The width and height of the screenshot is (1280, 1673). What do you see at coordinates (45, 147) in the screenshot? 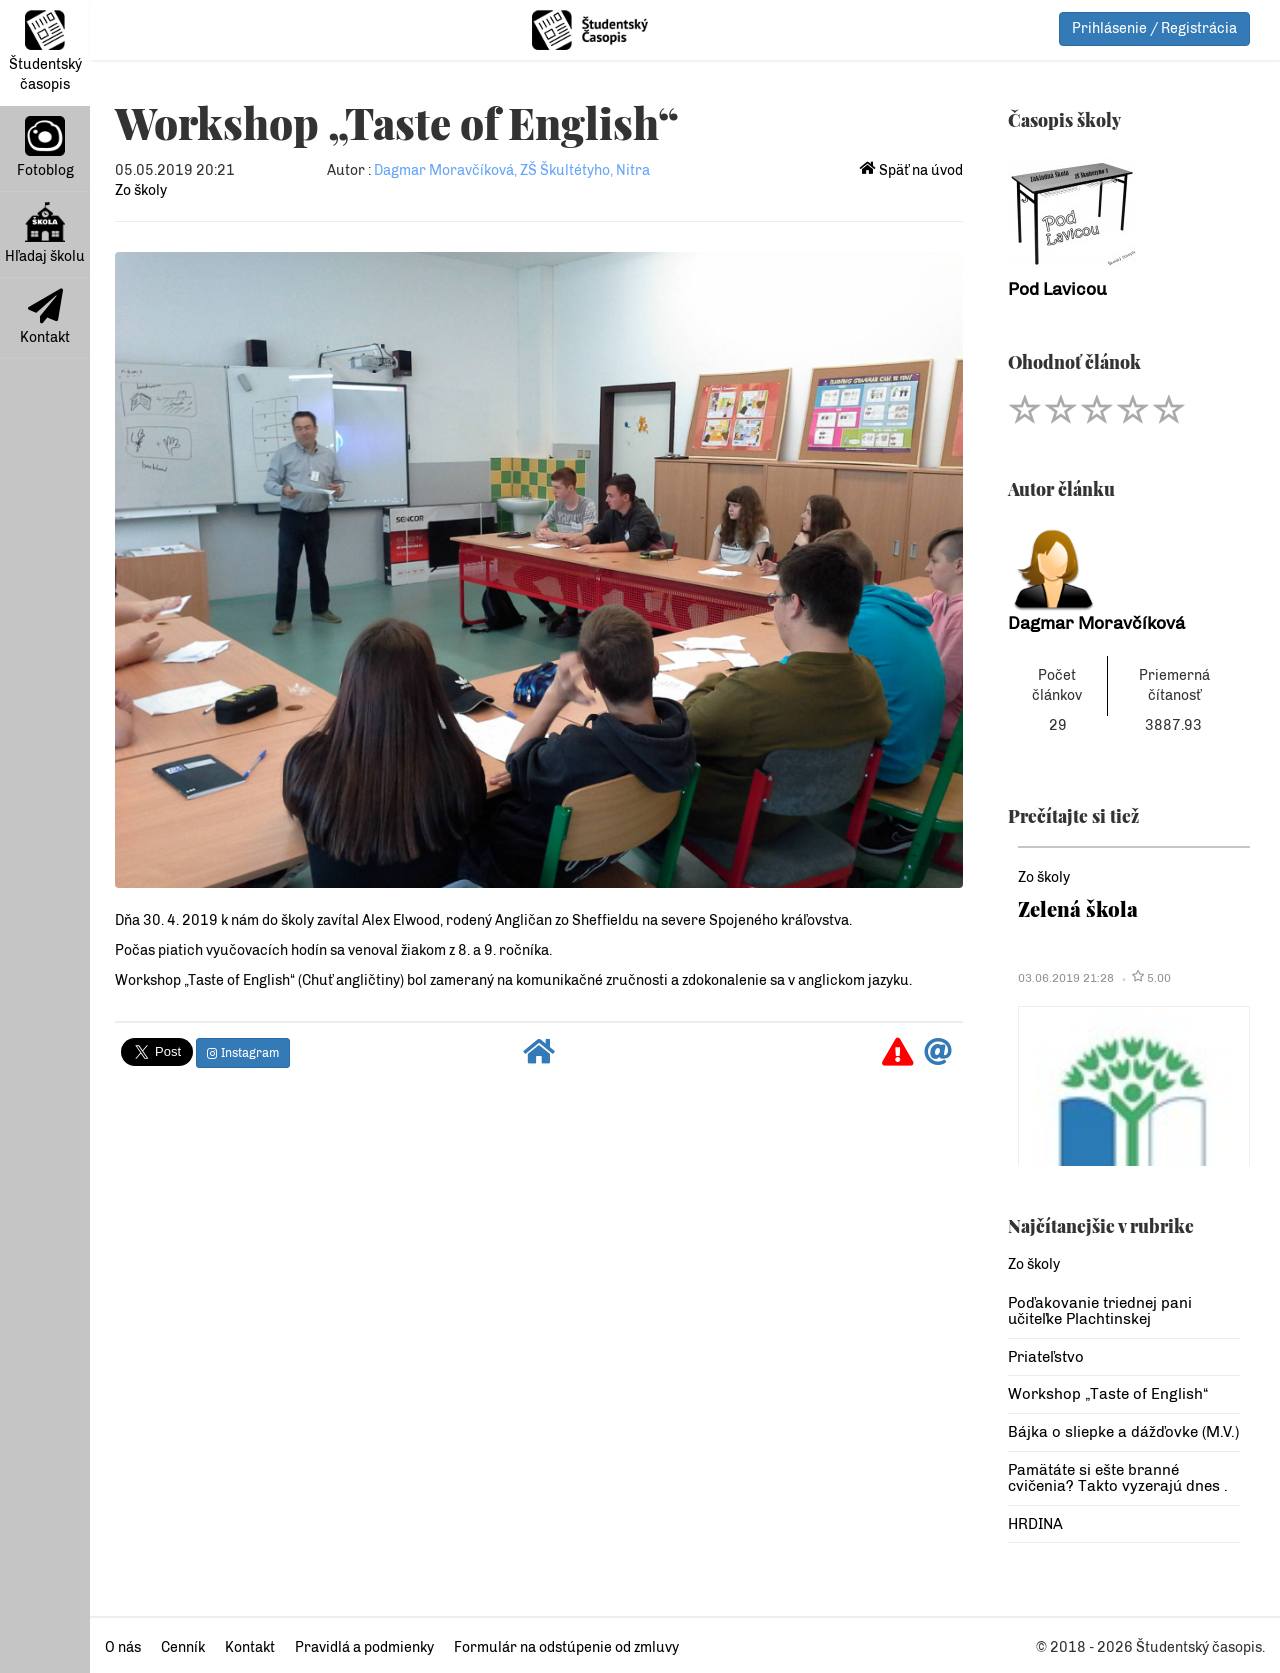
I see `Fotoblog` at bounding box center [45, 147].